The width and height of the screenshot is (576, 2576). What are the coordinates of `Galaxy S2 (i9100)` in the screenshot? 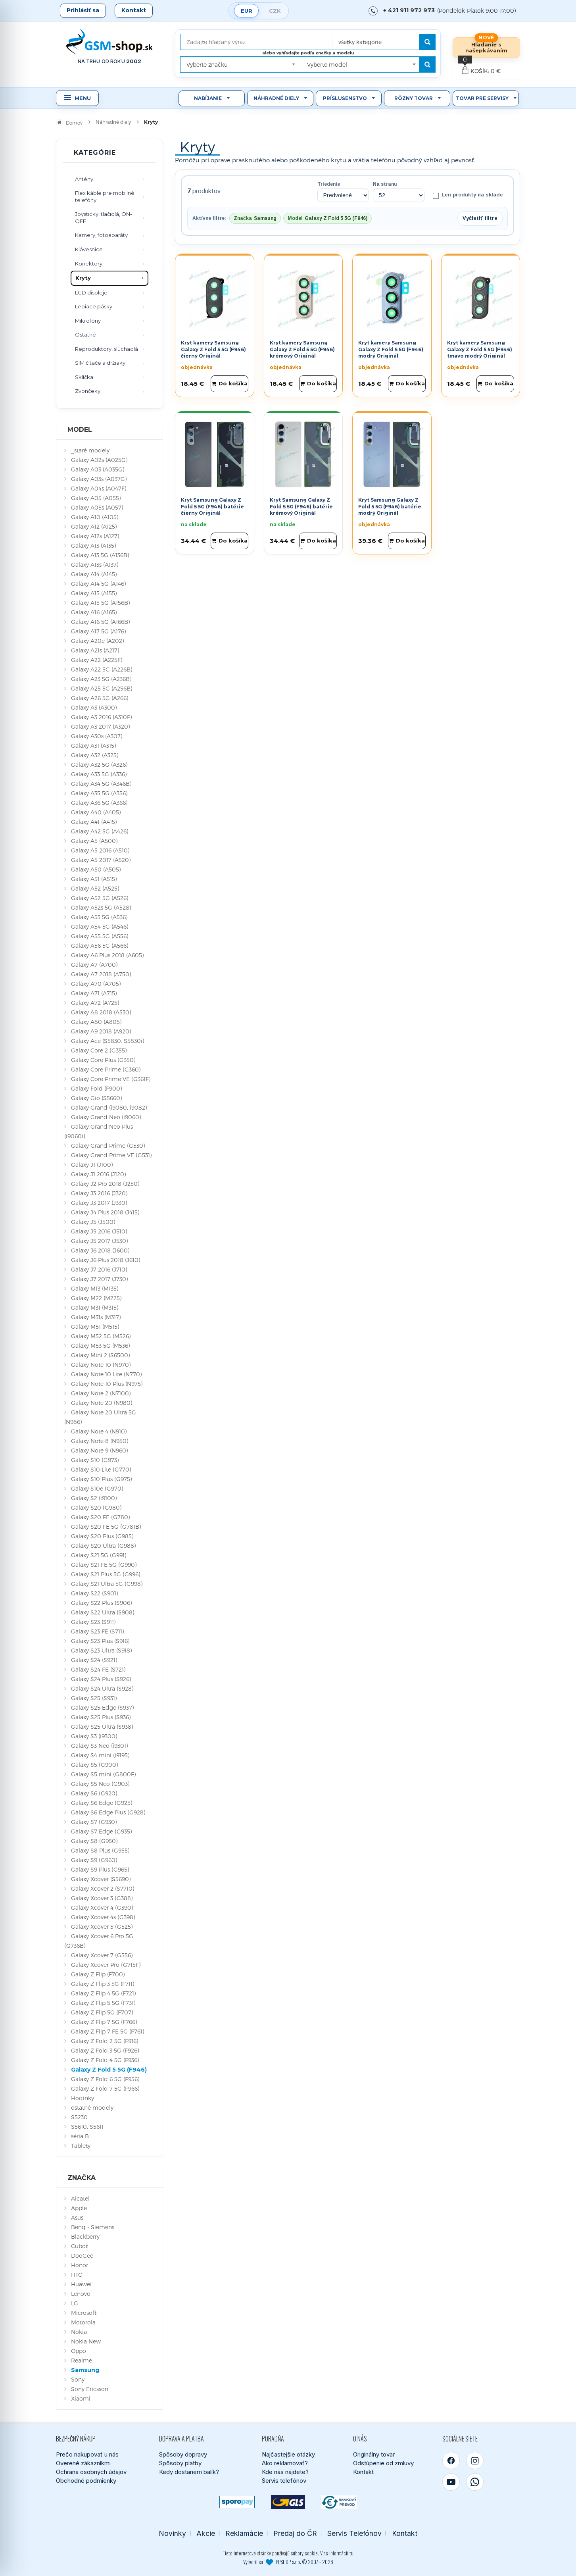 It's located at (94, 1498).